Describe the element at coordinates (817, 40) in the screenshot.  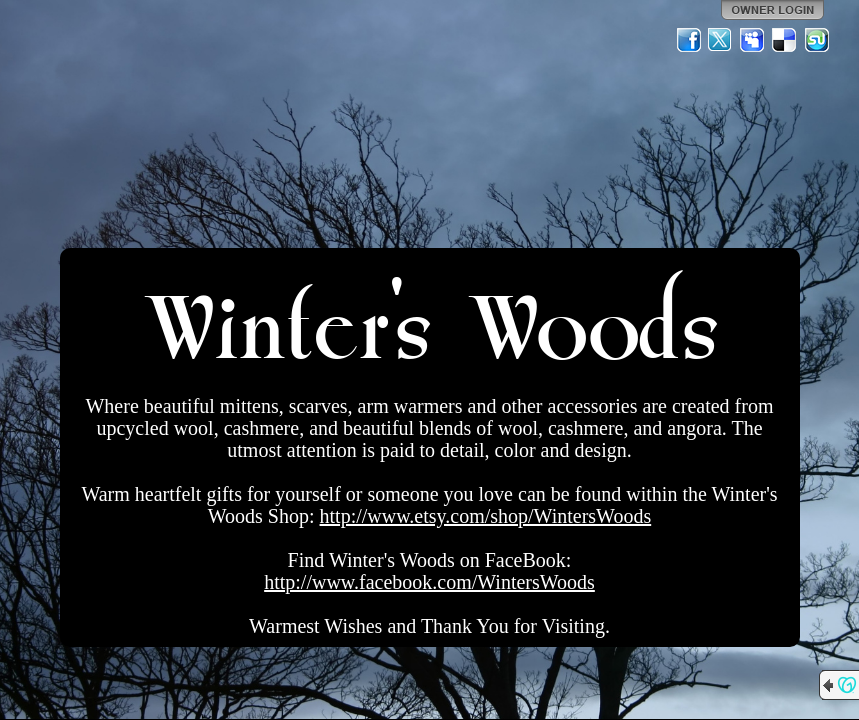
I see `StumbleUpon` at that location.